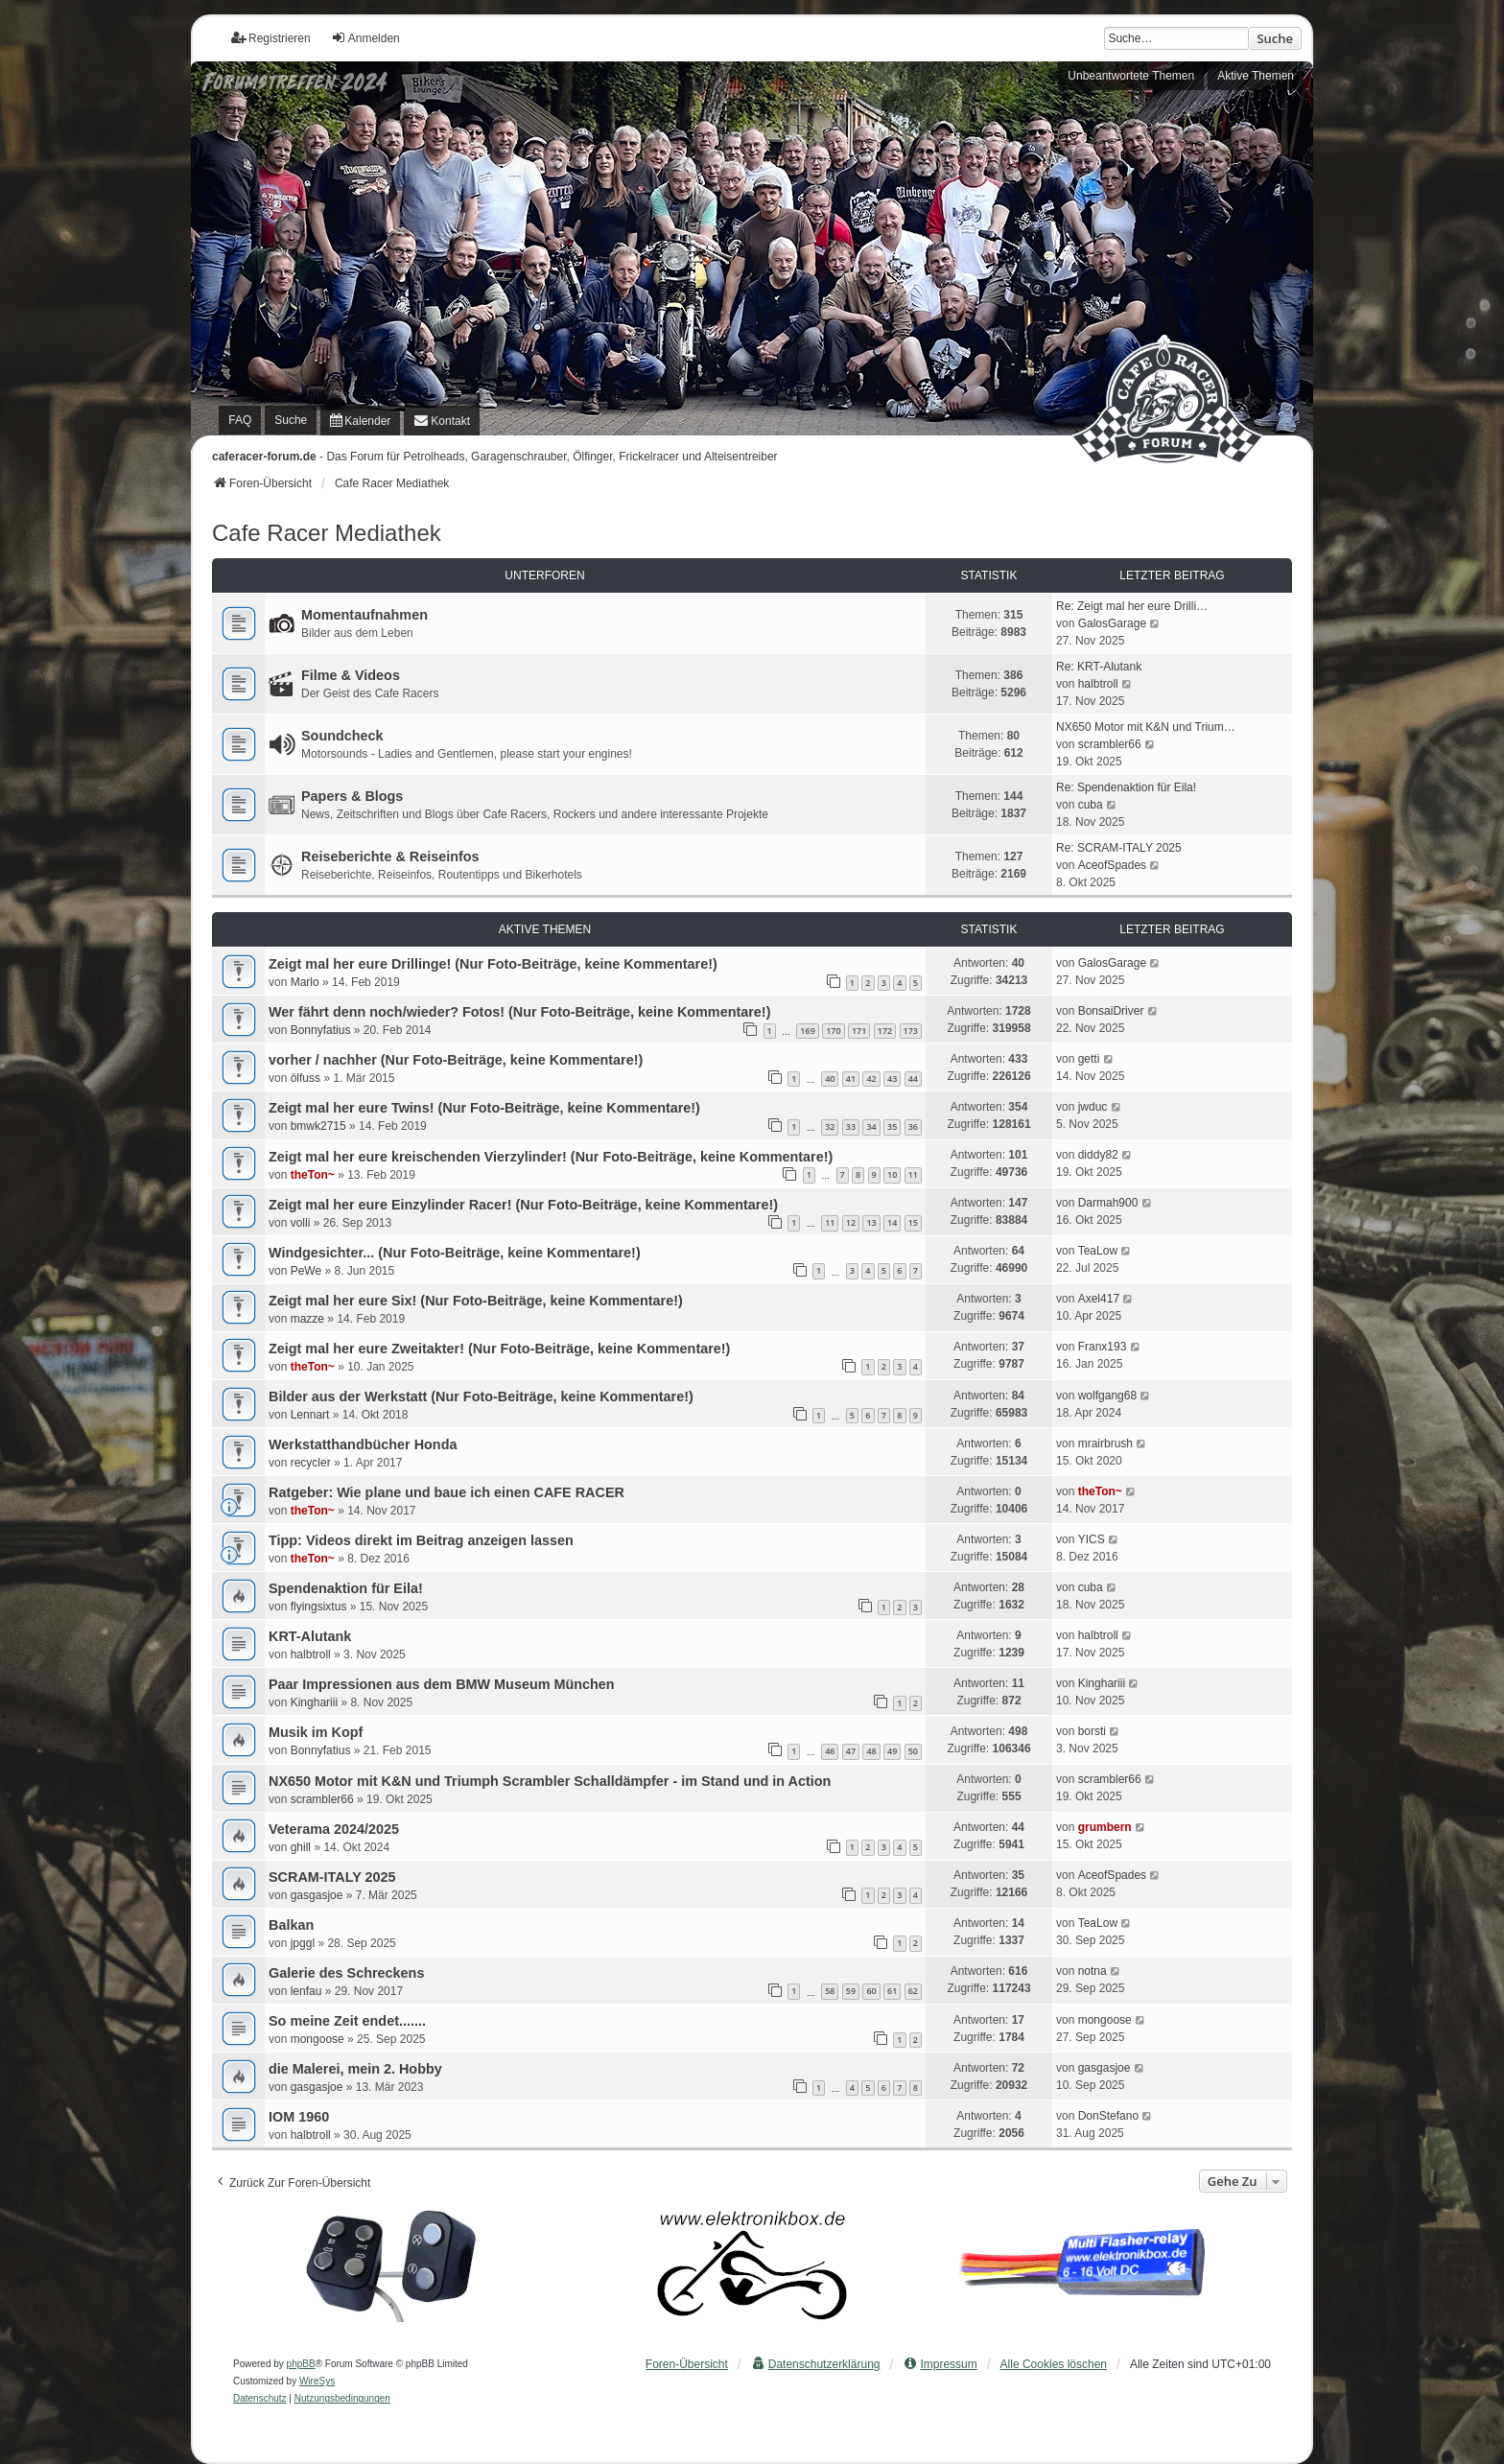  What do you see at coordinates (892, 1078) in the screenshot?
I see `43` at bounding box center [892, 1078].